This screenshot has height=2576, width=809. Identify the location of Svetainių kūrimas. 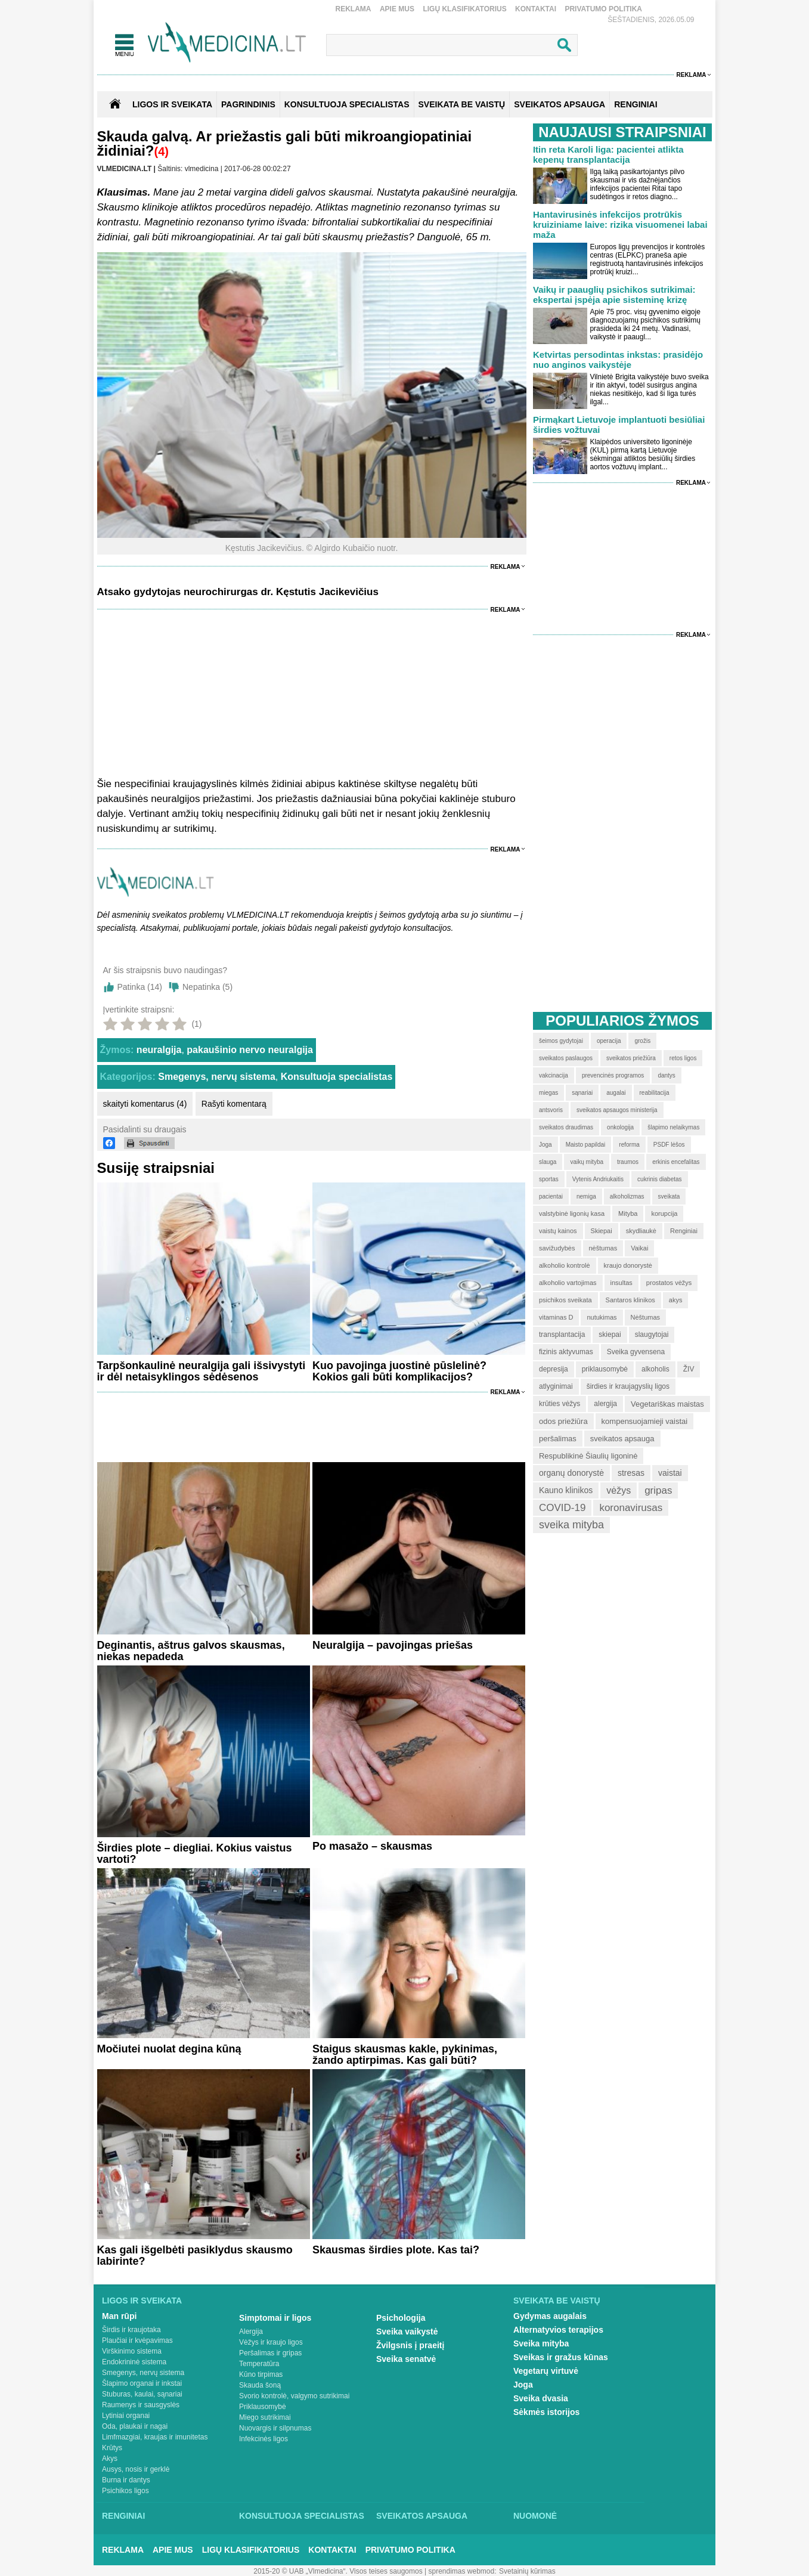
(527, 2571).